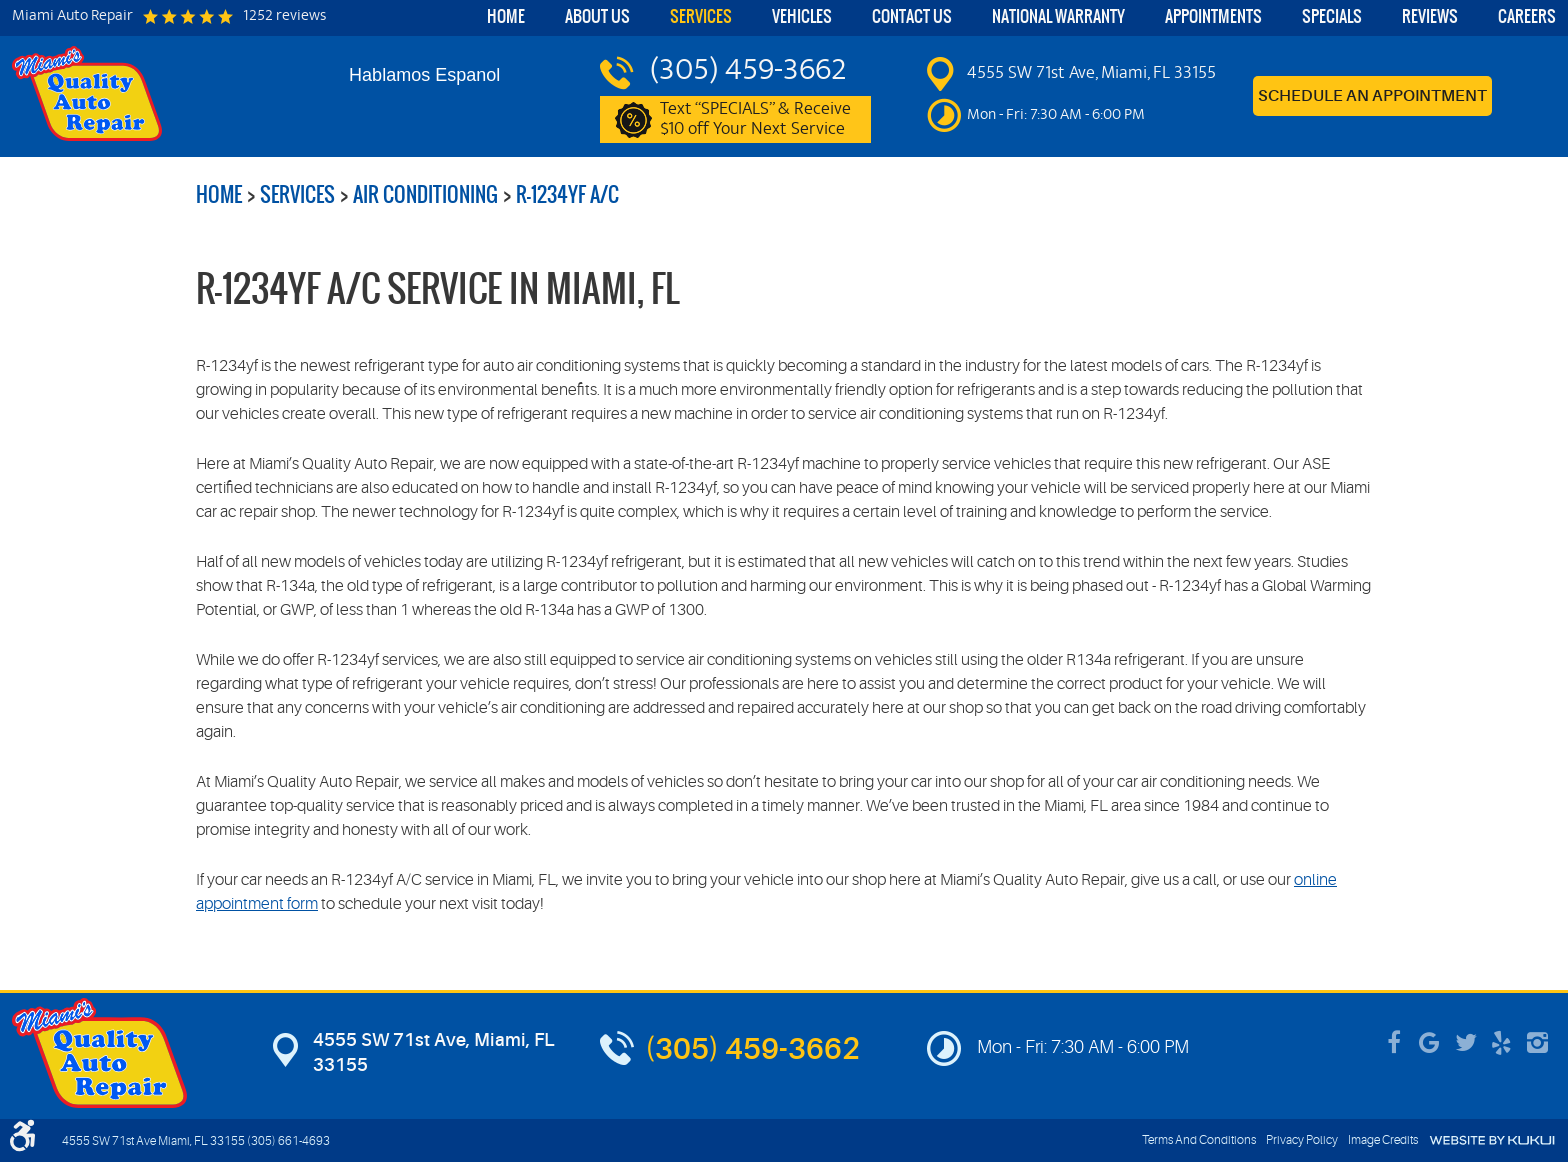  I want to click on Appointments, so click(1213, 16).